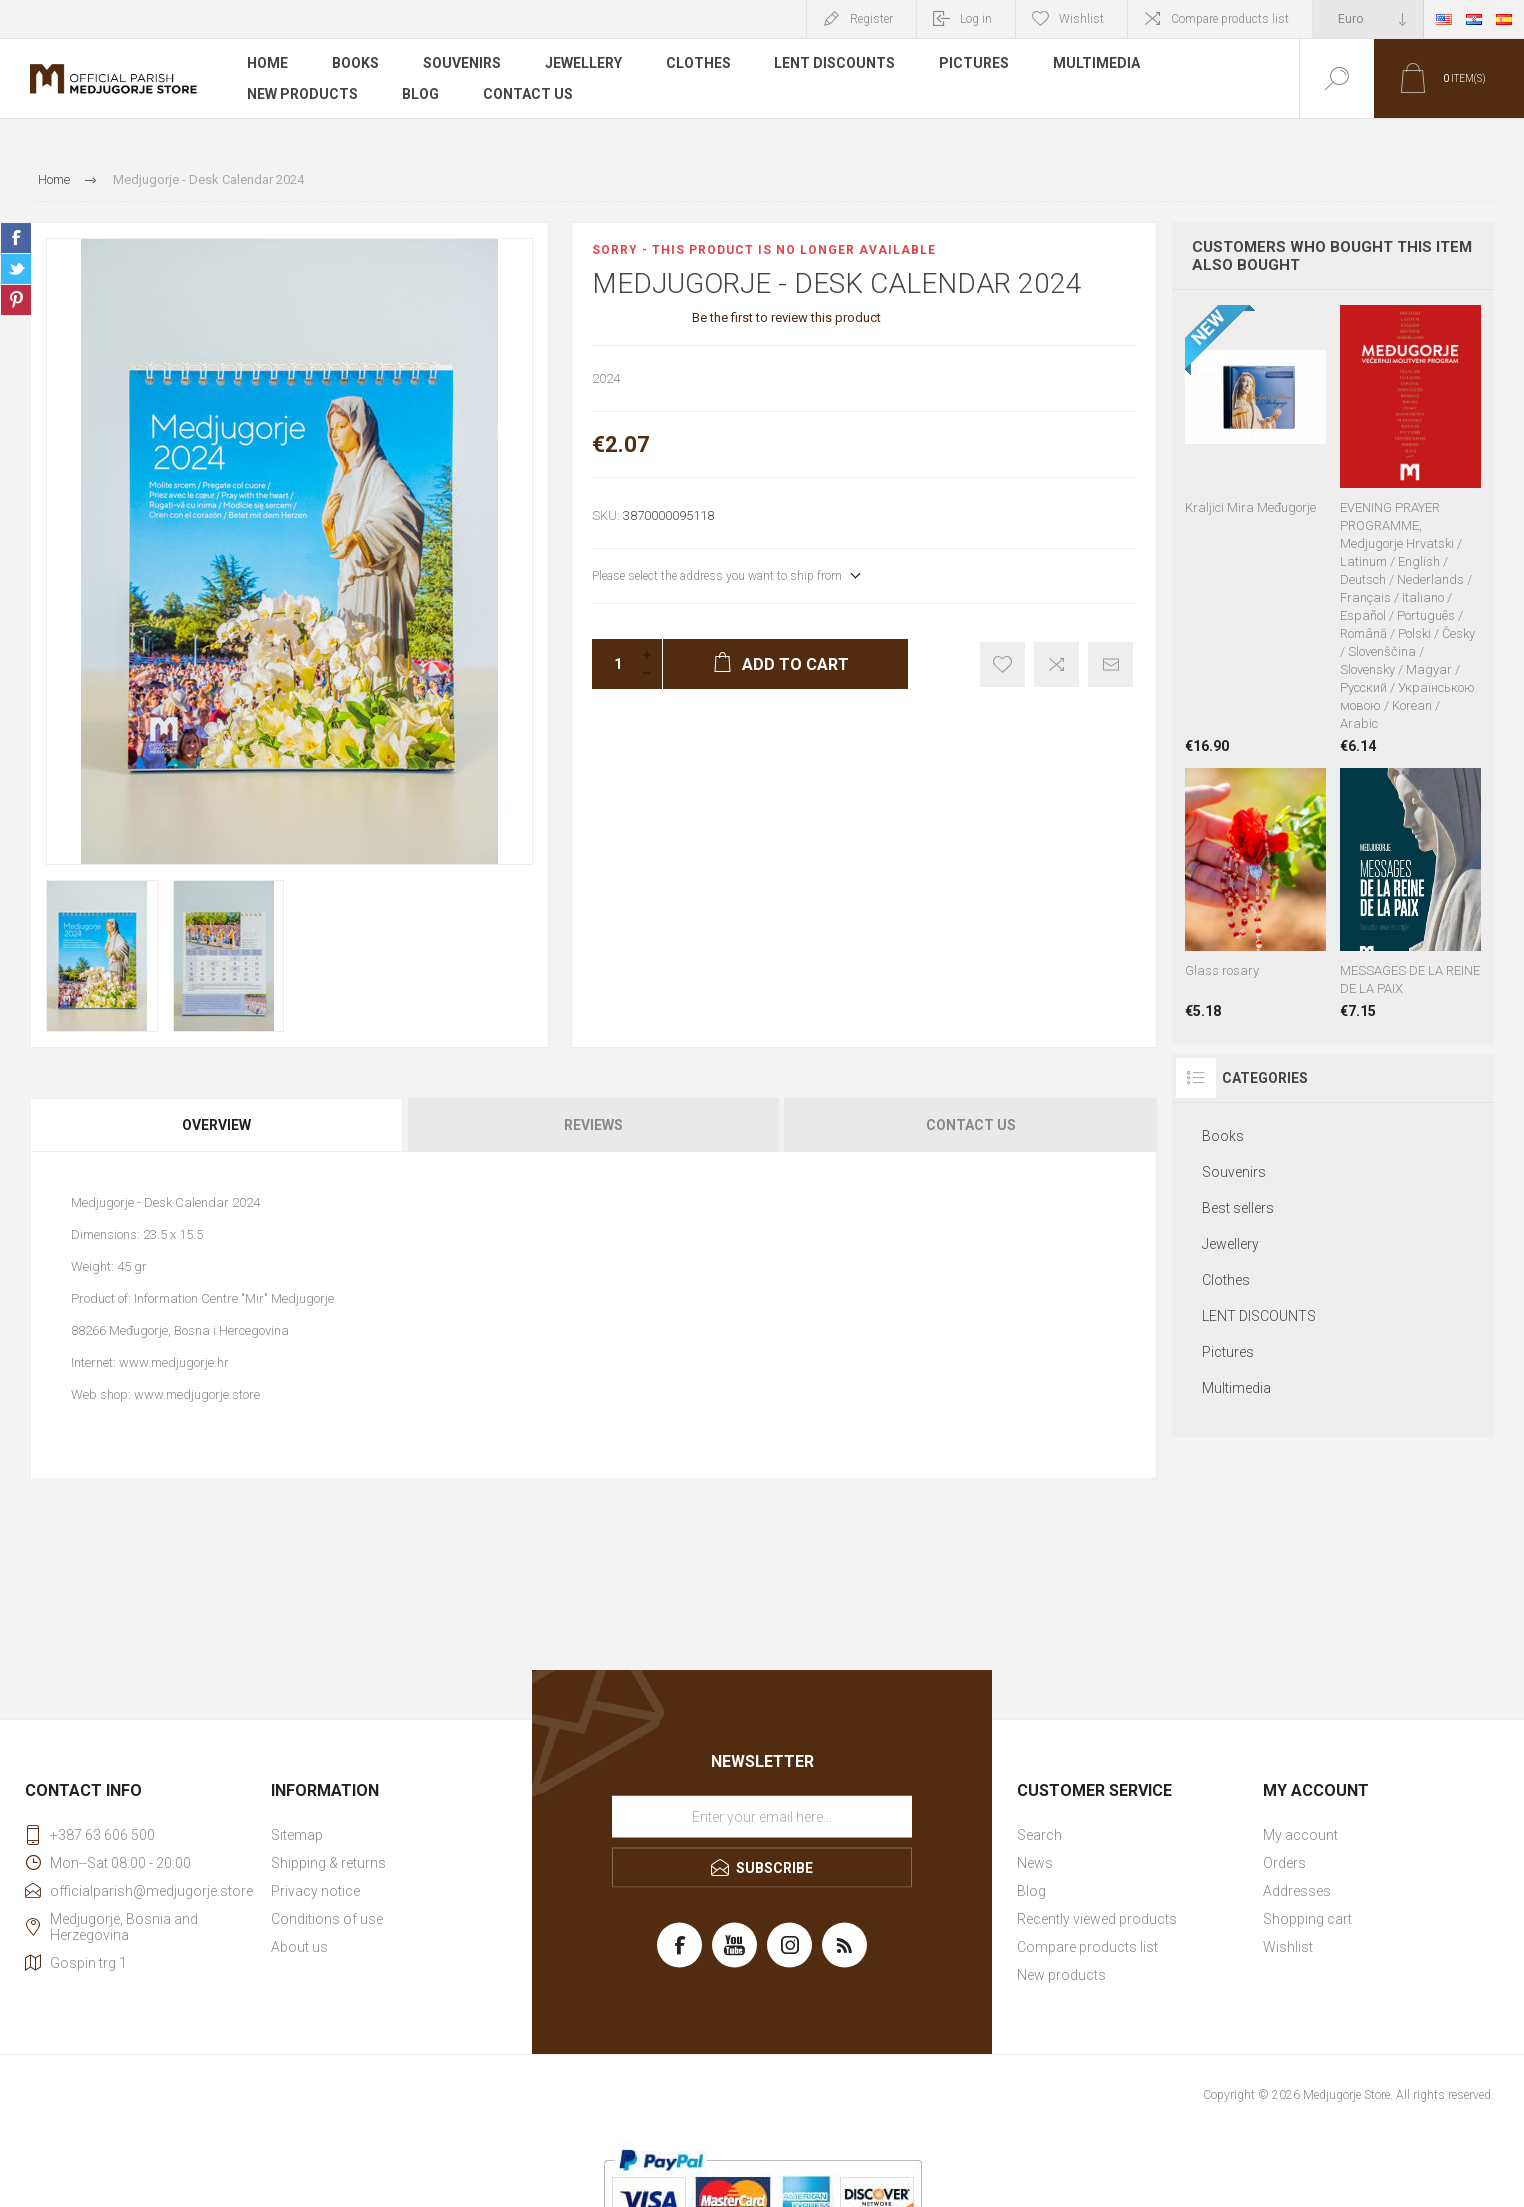  What do you see at coordinates (971, 1125) in the screenshot?
I see `Contact Us [presentation]` at bounding box center [971, 1125].